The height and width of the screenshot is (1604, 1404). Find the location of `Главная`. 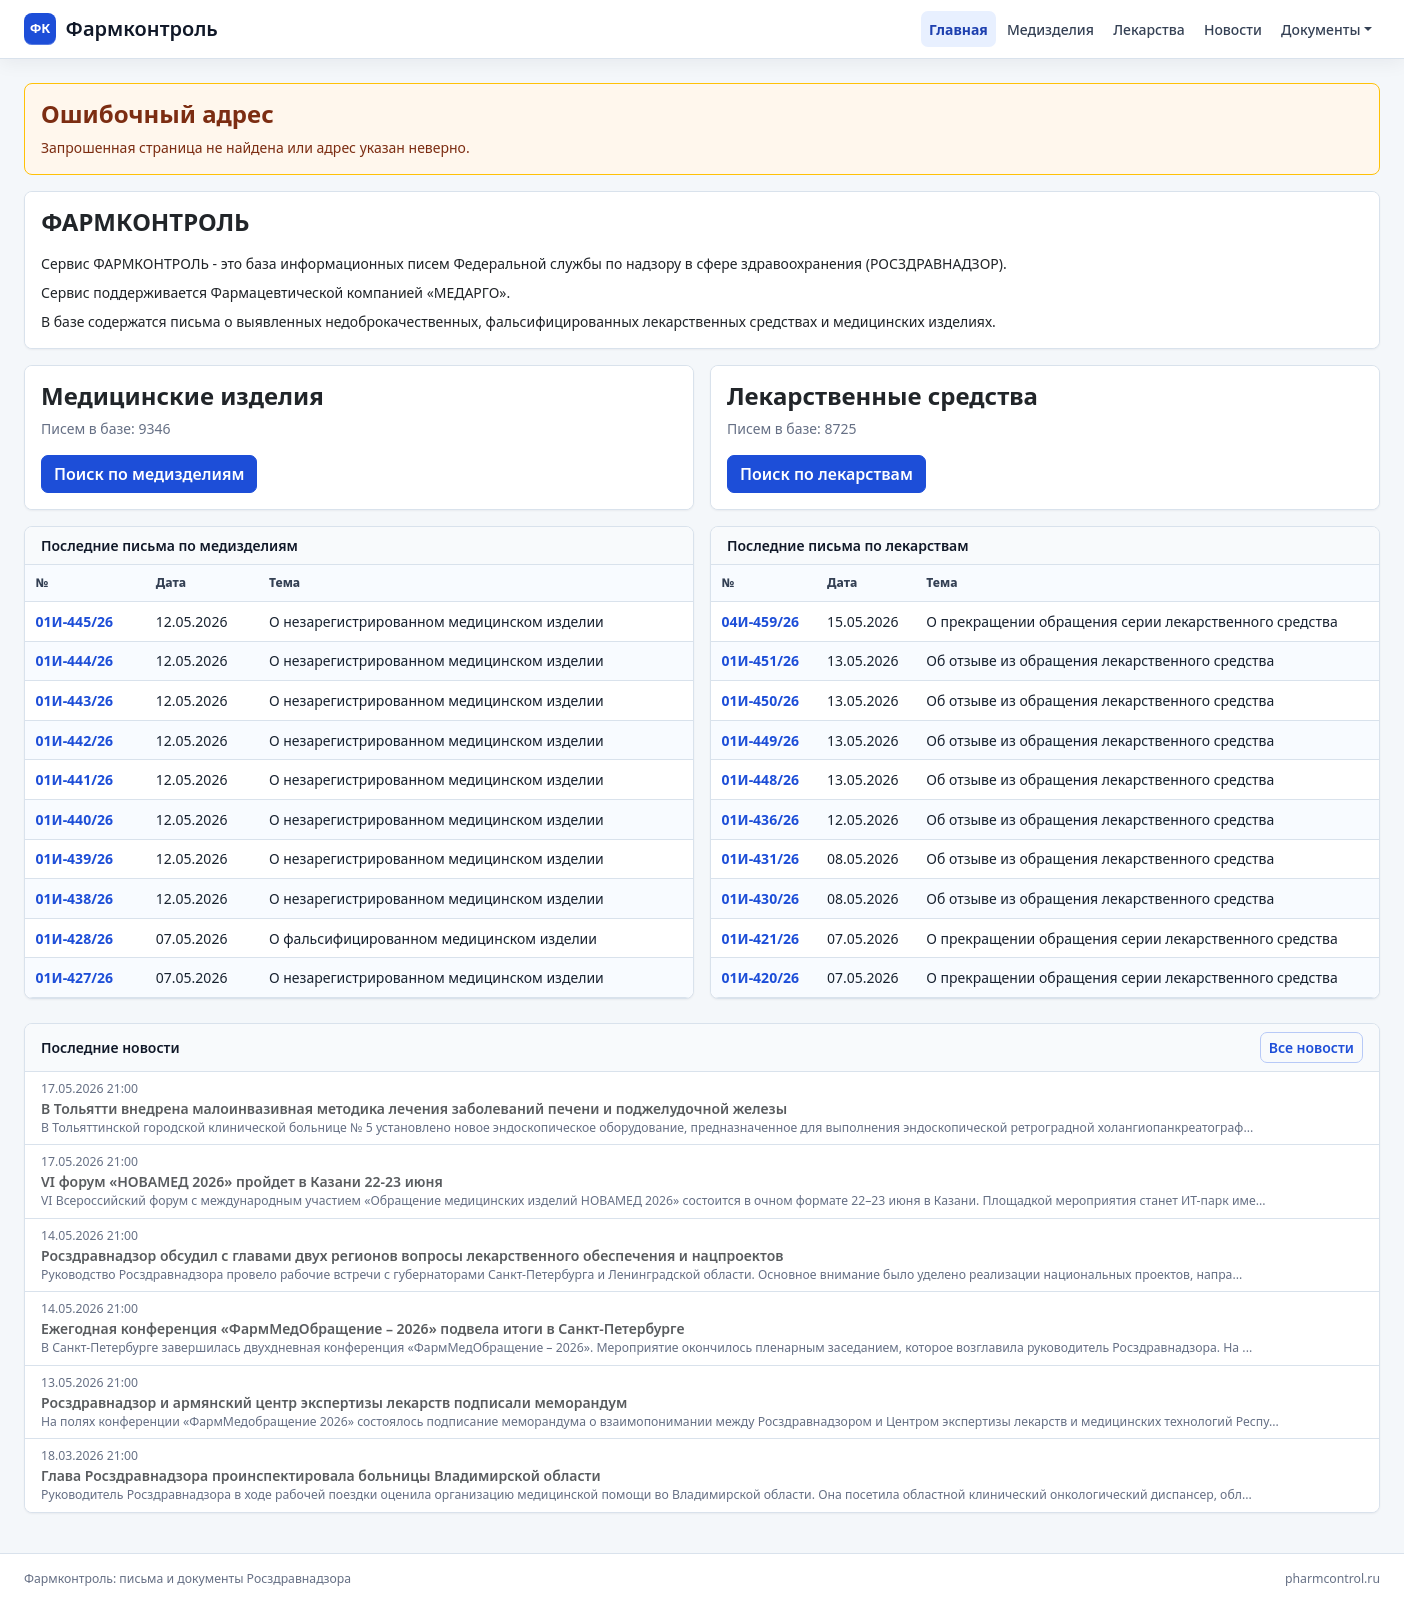

Главная is located at coordinates (958, 29).